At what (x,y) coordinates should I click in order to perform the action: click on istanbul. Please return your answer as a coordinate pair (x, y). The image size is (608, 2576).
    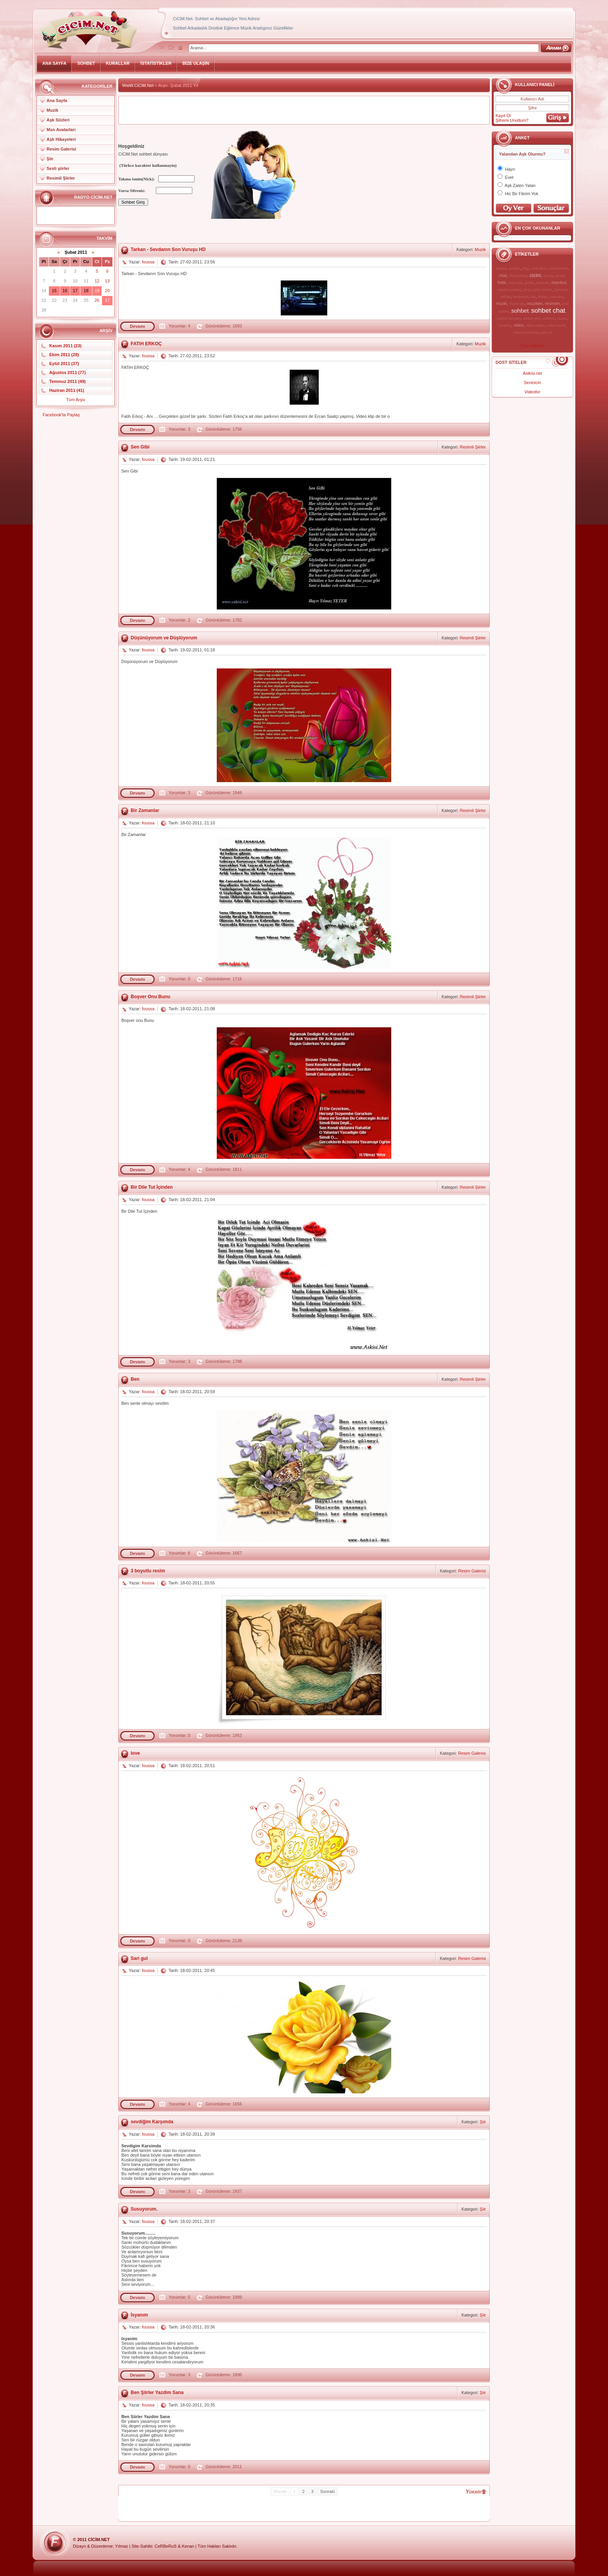
    Looking at the image, I should click on (558, 282).